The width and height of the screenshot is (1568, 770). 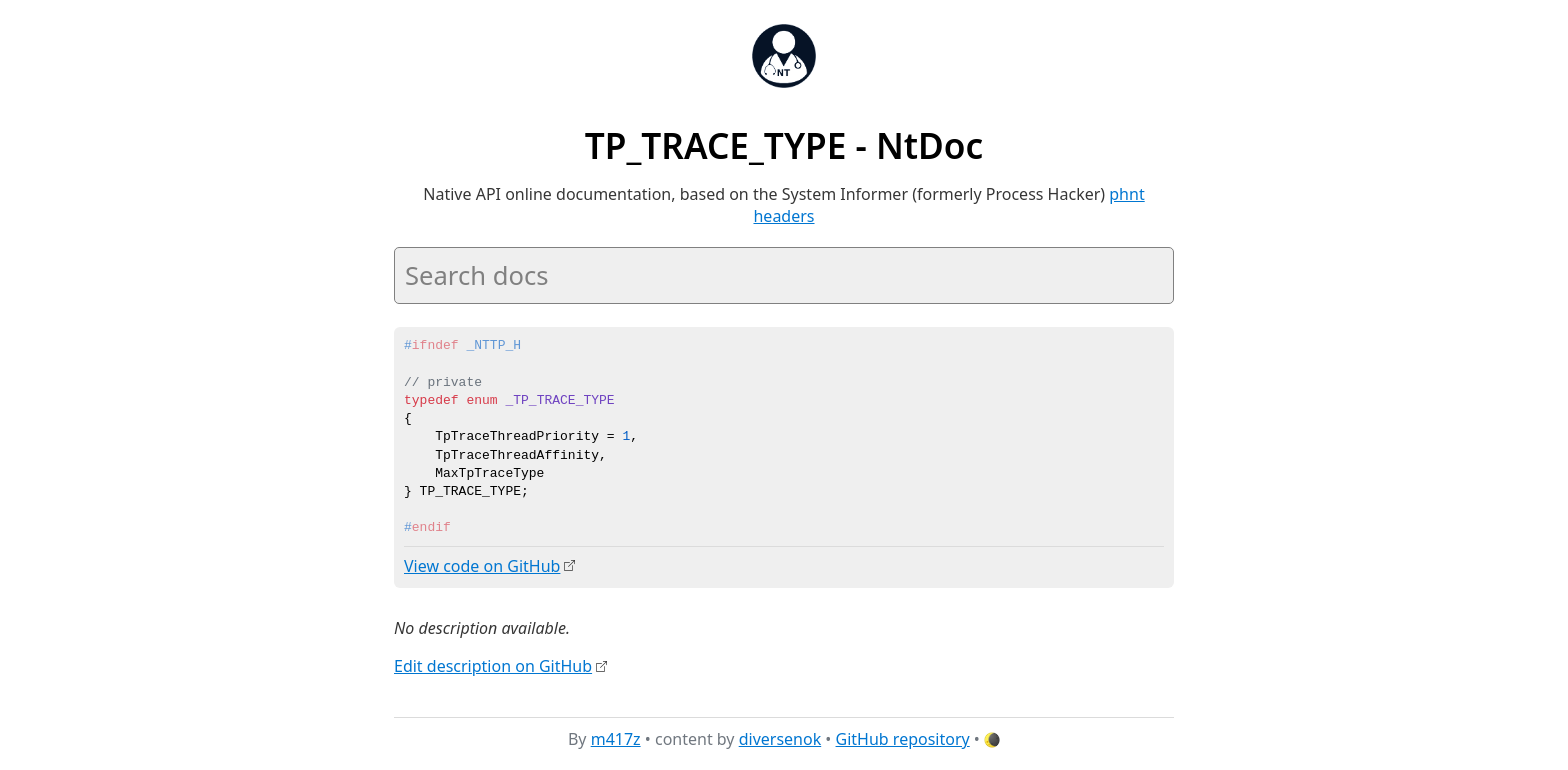 I want to click on Edit description on GitHub, so click(x=493, y=665).